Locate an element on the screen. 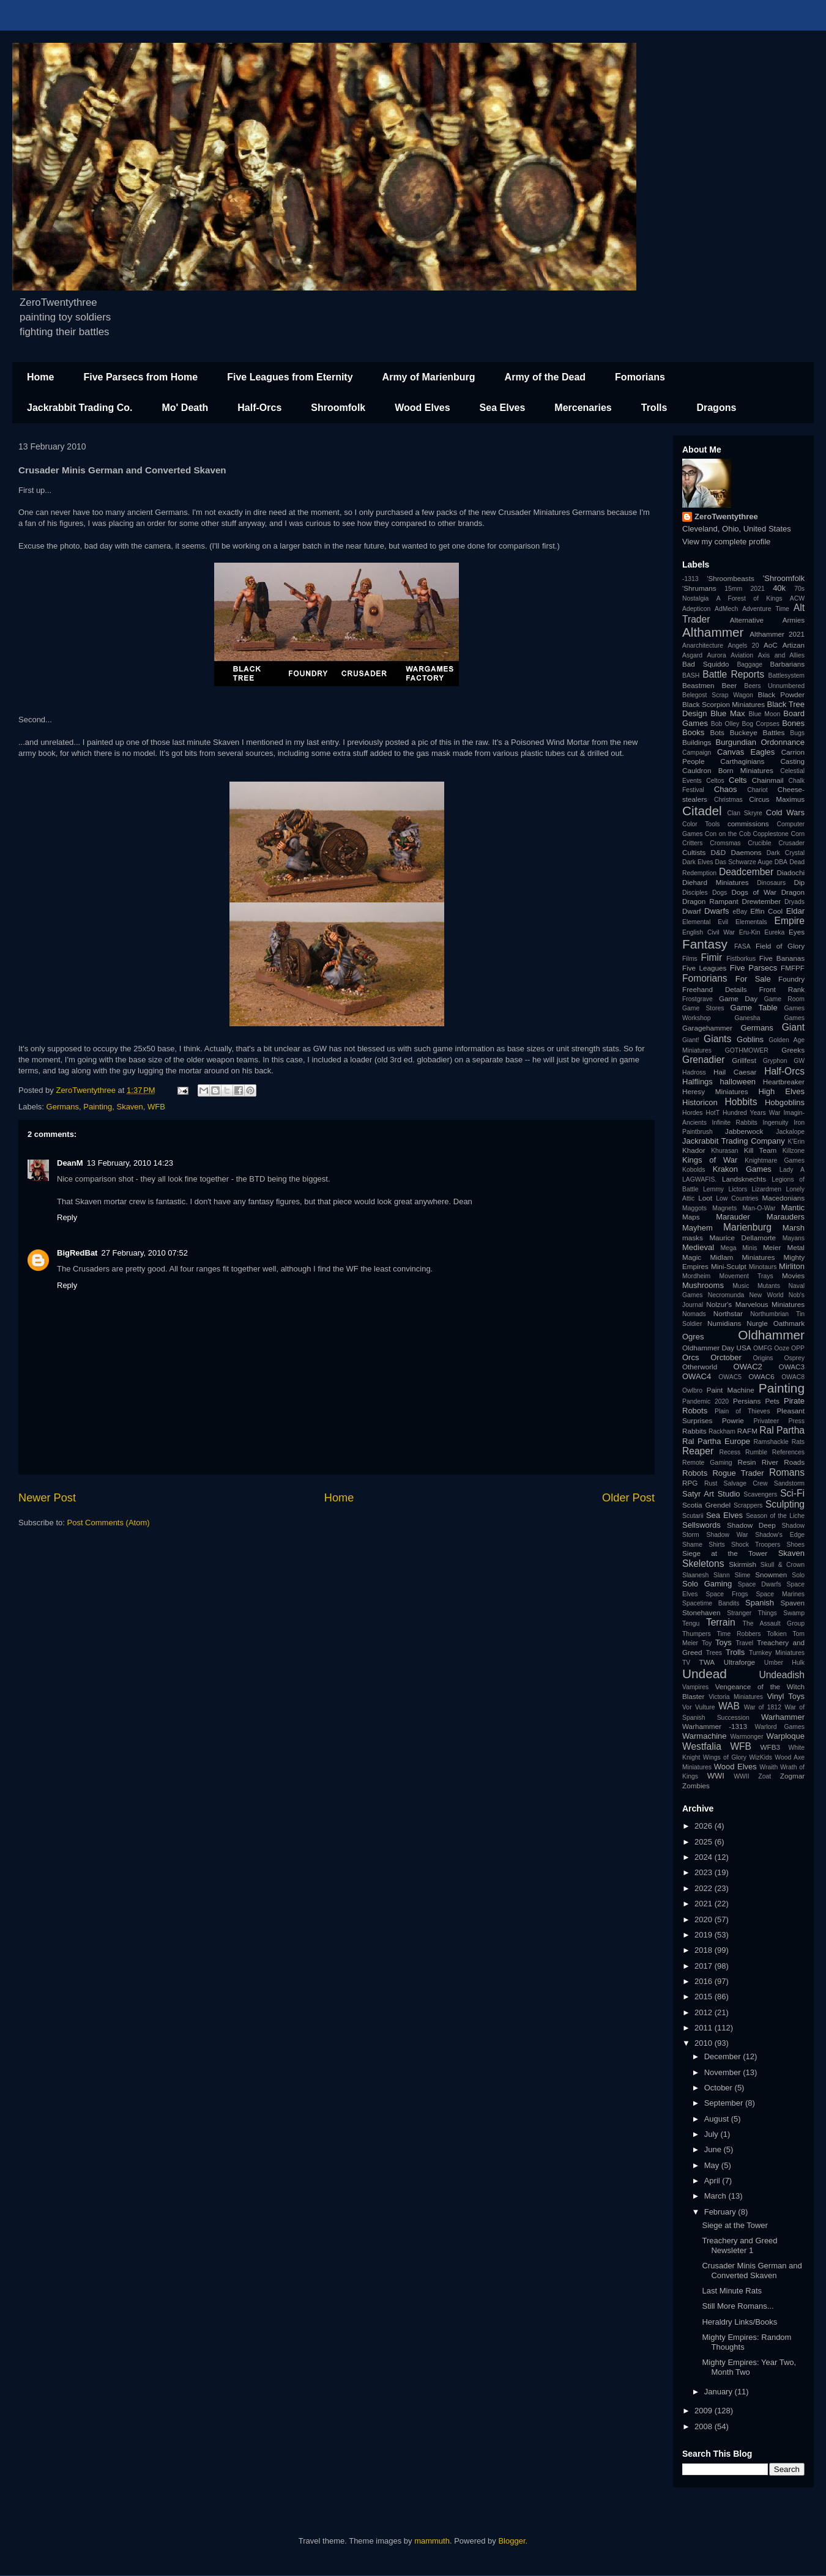 This screenshot has width=826, height=2576. Baggage is located at coordinates (749, 664).